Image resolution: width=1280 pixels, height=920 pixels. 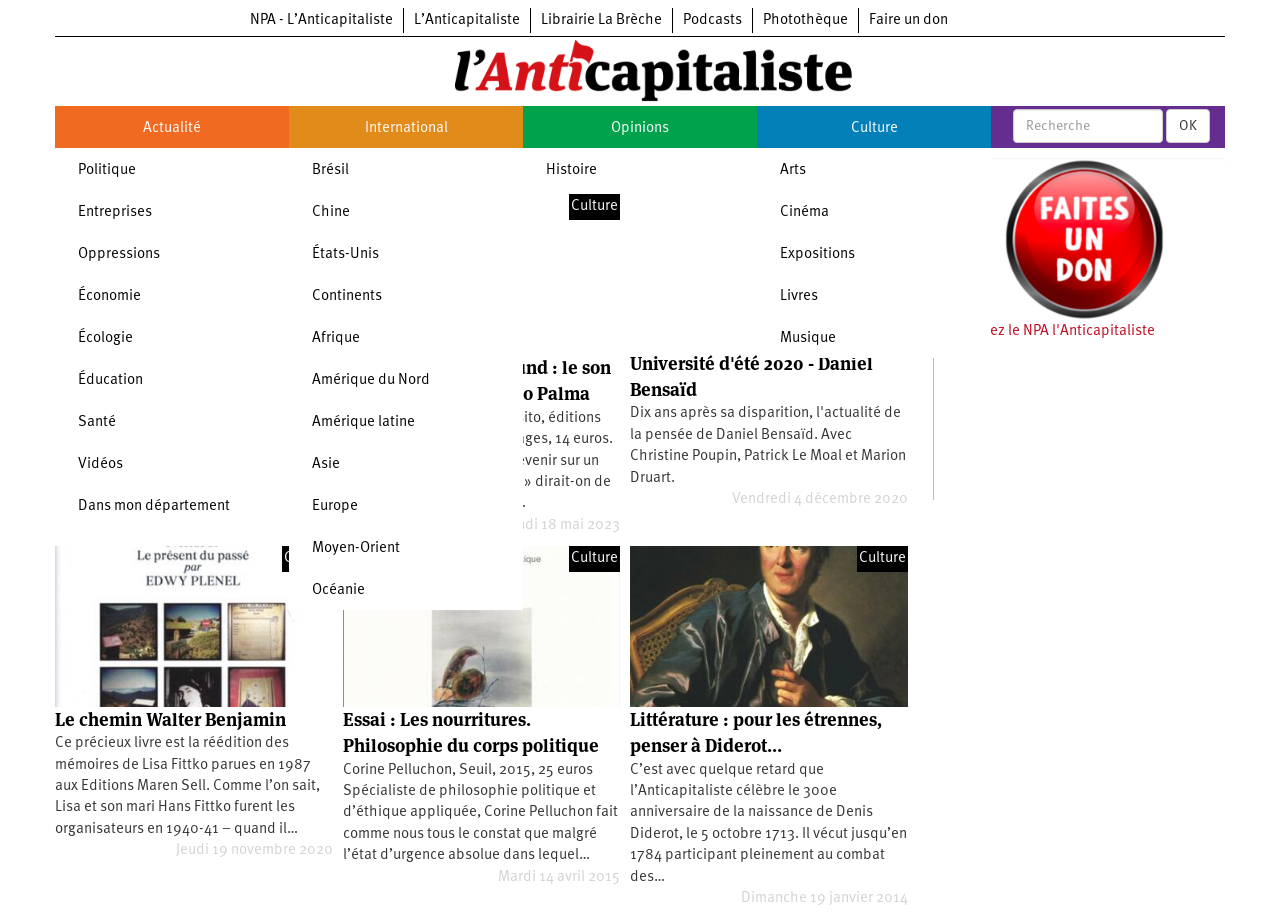 What do you see at coordinates (110, 380) in the screenshot?
I see `Éducation` at bounding box center [110, 380].